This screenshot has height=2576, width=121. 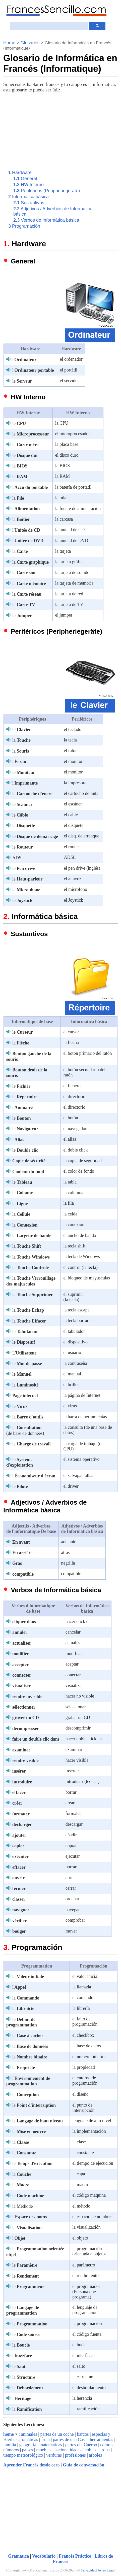 What do you see at coordinates (9, 42) in the screenshot?
I see `Home` at bounding box center [9, 42].